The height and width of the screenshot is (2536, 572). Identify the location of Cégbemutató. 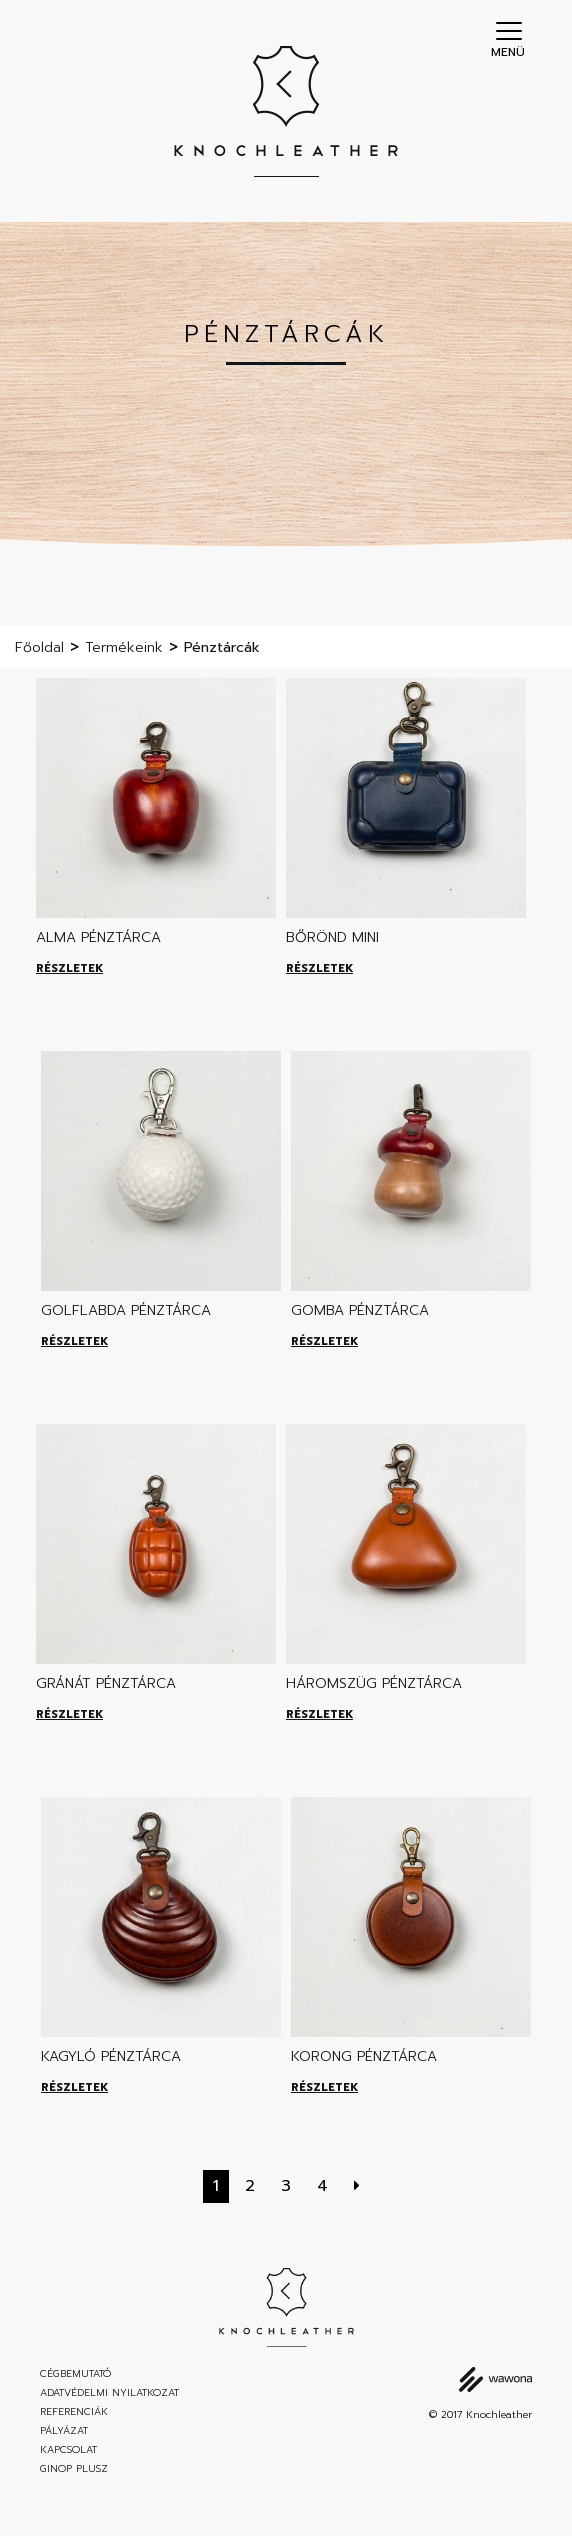
(75, 2374).